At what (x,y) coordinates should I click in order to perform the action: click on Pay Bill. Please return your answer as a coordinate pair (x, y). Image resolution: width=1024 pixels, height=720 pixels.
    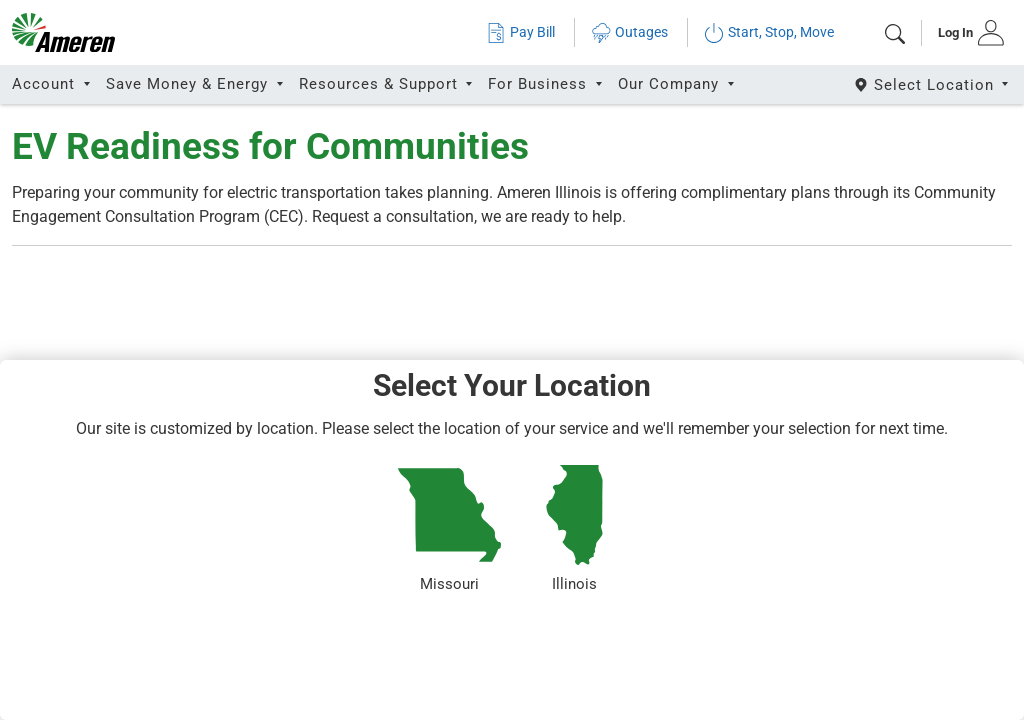
    Looking at the image, I should click on (520, 32).